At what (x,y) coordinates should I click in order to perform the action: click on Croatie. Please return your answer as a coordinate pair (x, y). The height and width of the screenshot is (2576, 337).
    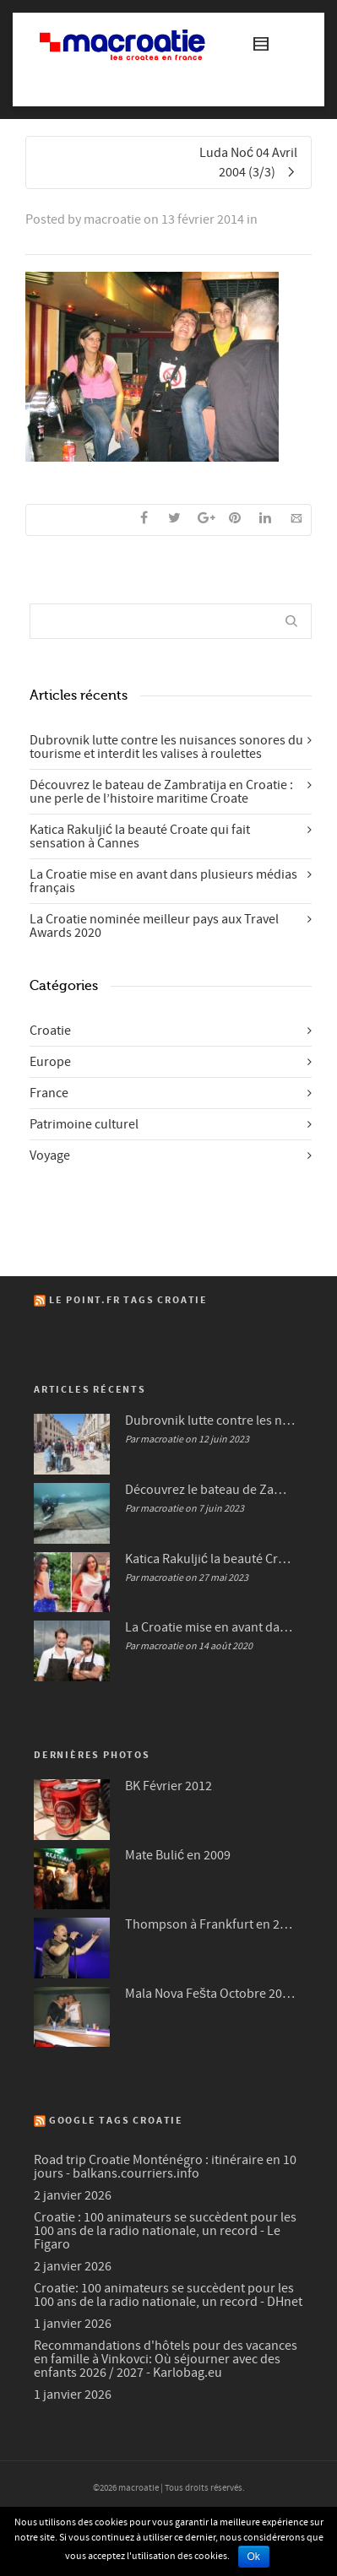
    Looking at the image, I should click on (50, 1030).